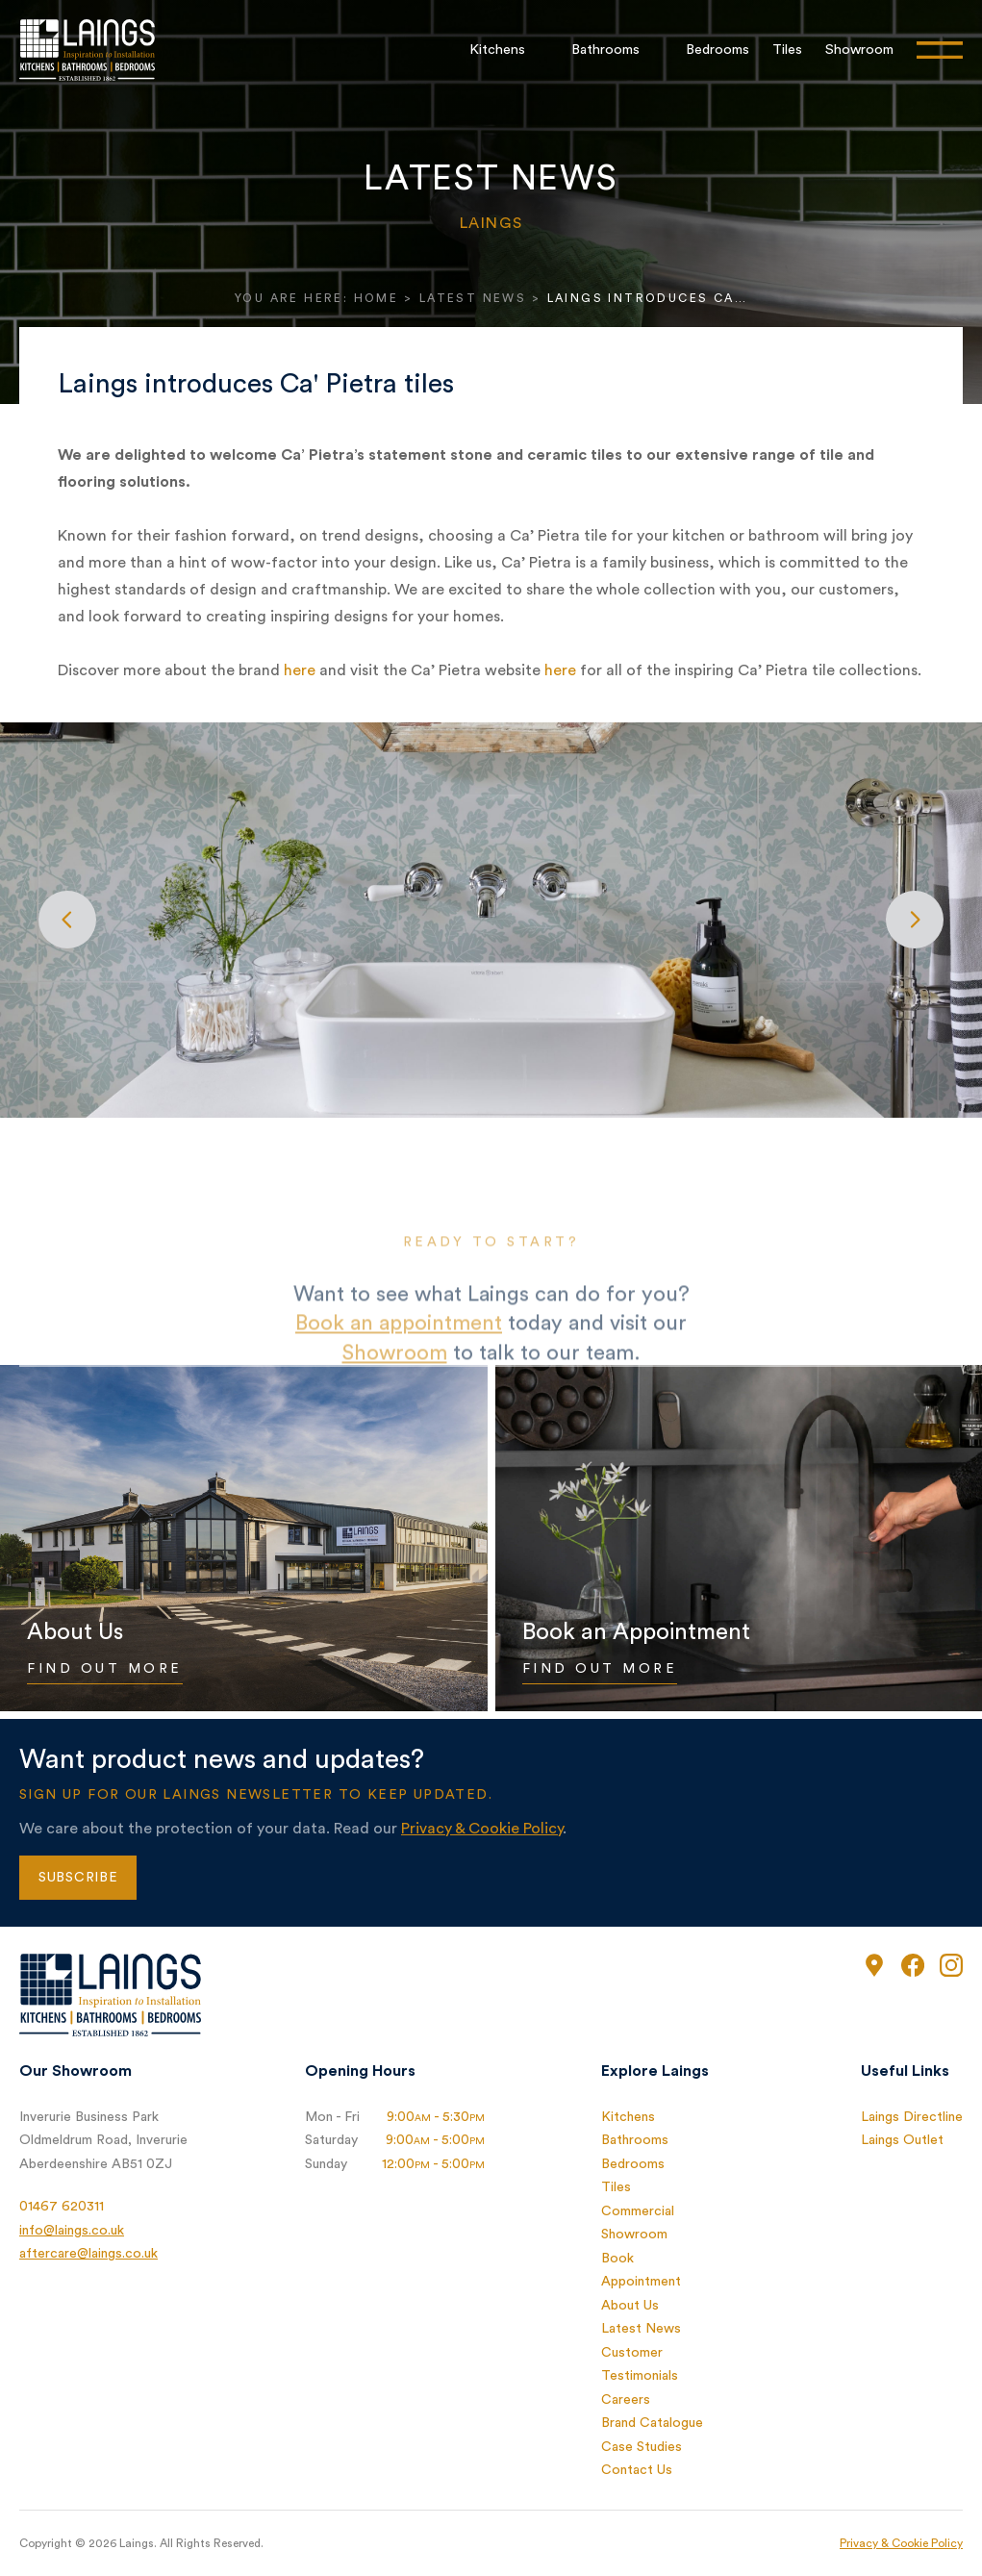 Image resolution: width=982 pixels, height=2576 pixels. What do you see at coordinates (105, 1669) in the screenshot?
I see `Find Out More` at bounding box center [105, 1669].